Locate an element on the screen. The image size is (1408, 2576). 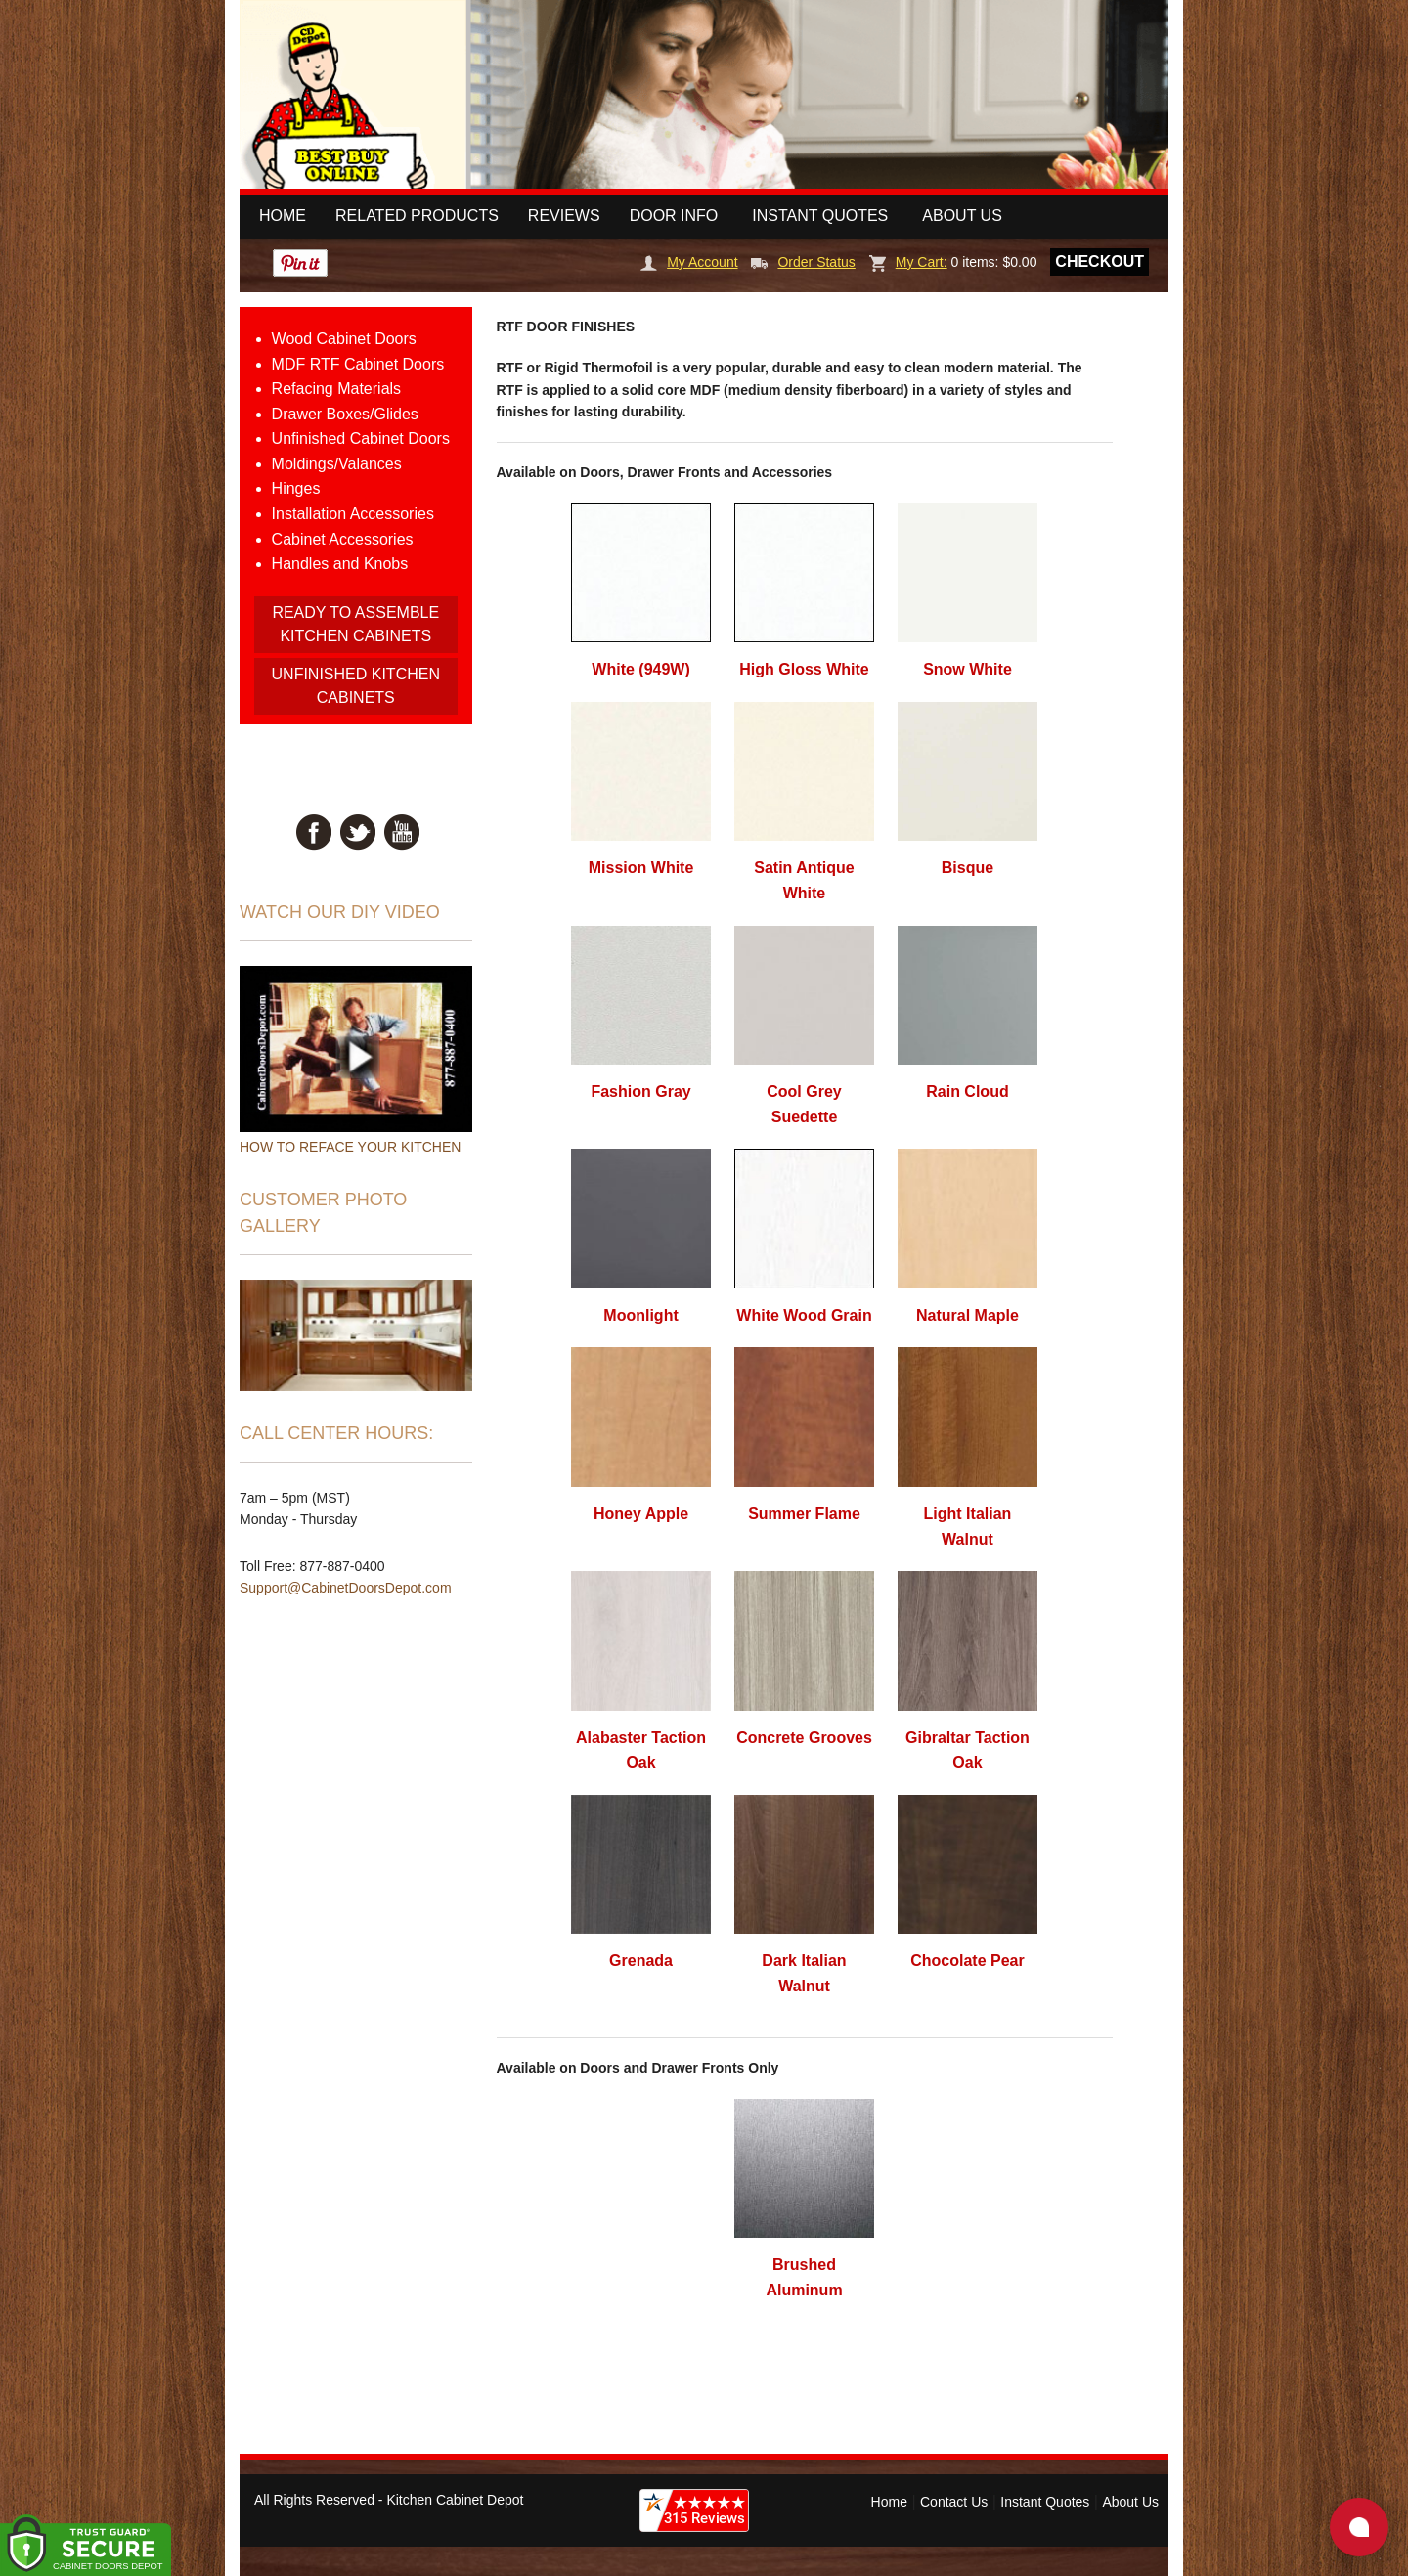
Cabinet Accessories is located at coordinates (343, 539).